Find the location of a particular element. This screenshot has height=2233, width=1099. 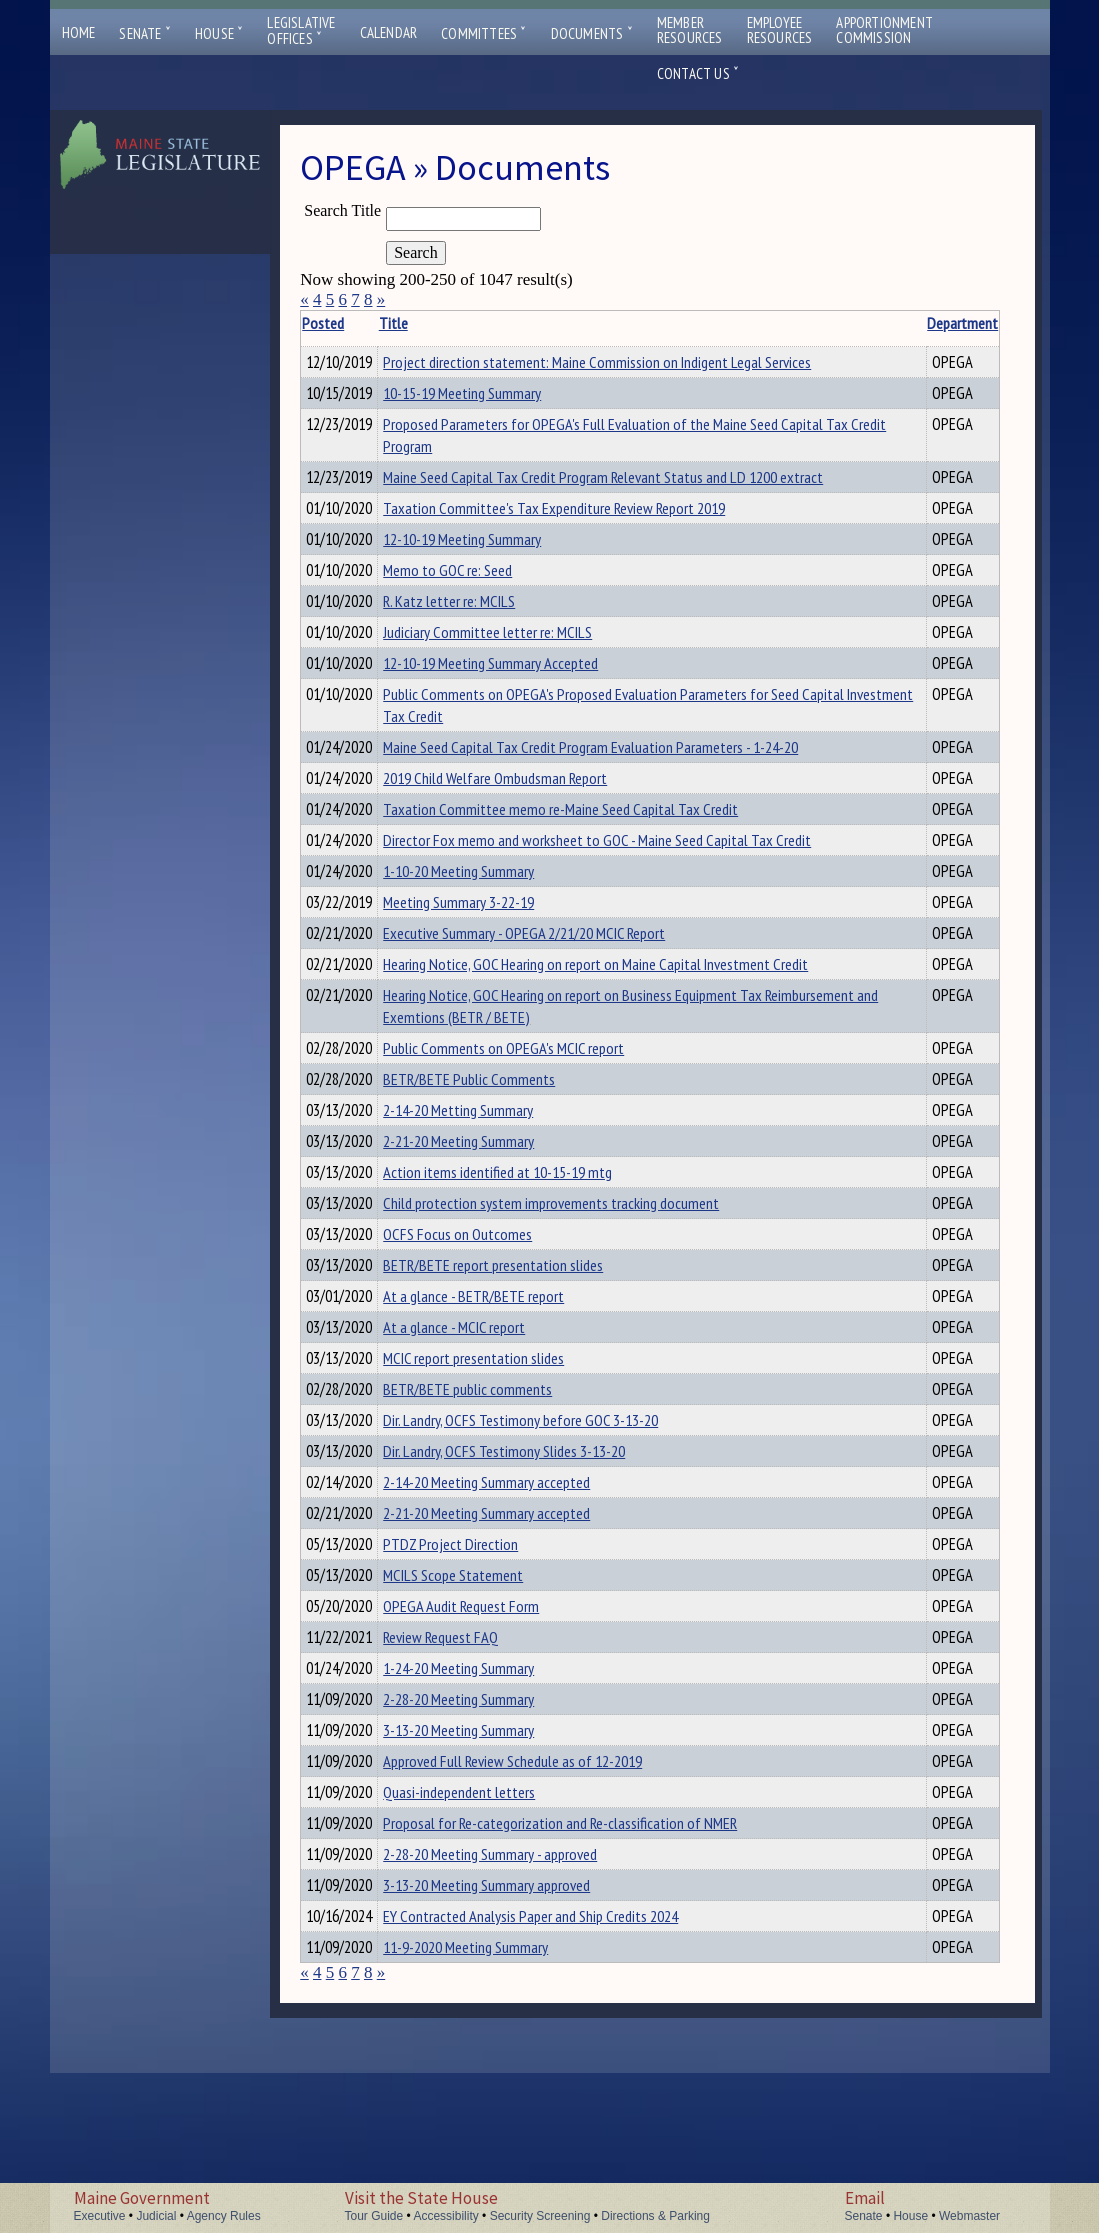

Calendar is located at coordinates (389, 32).